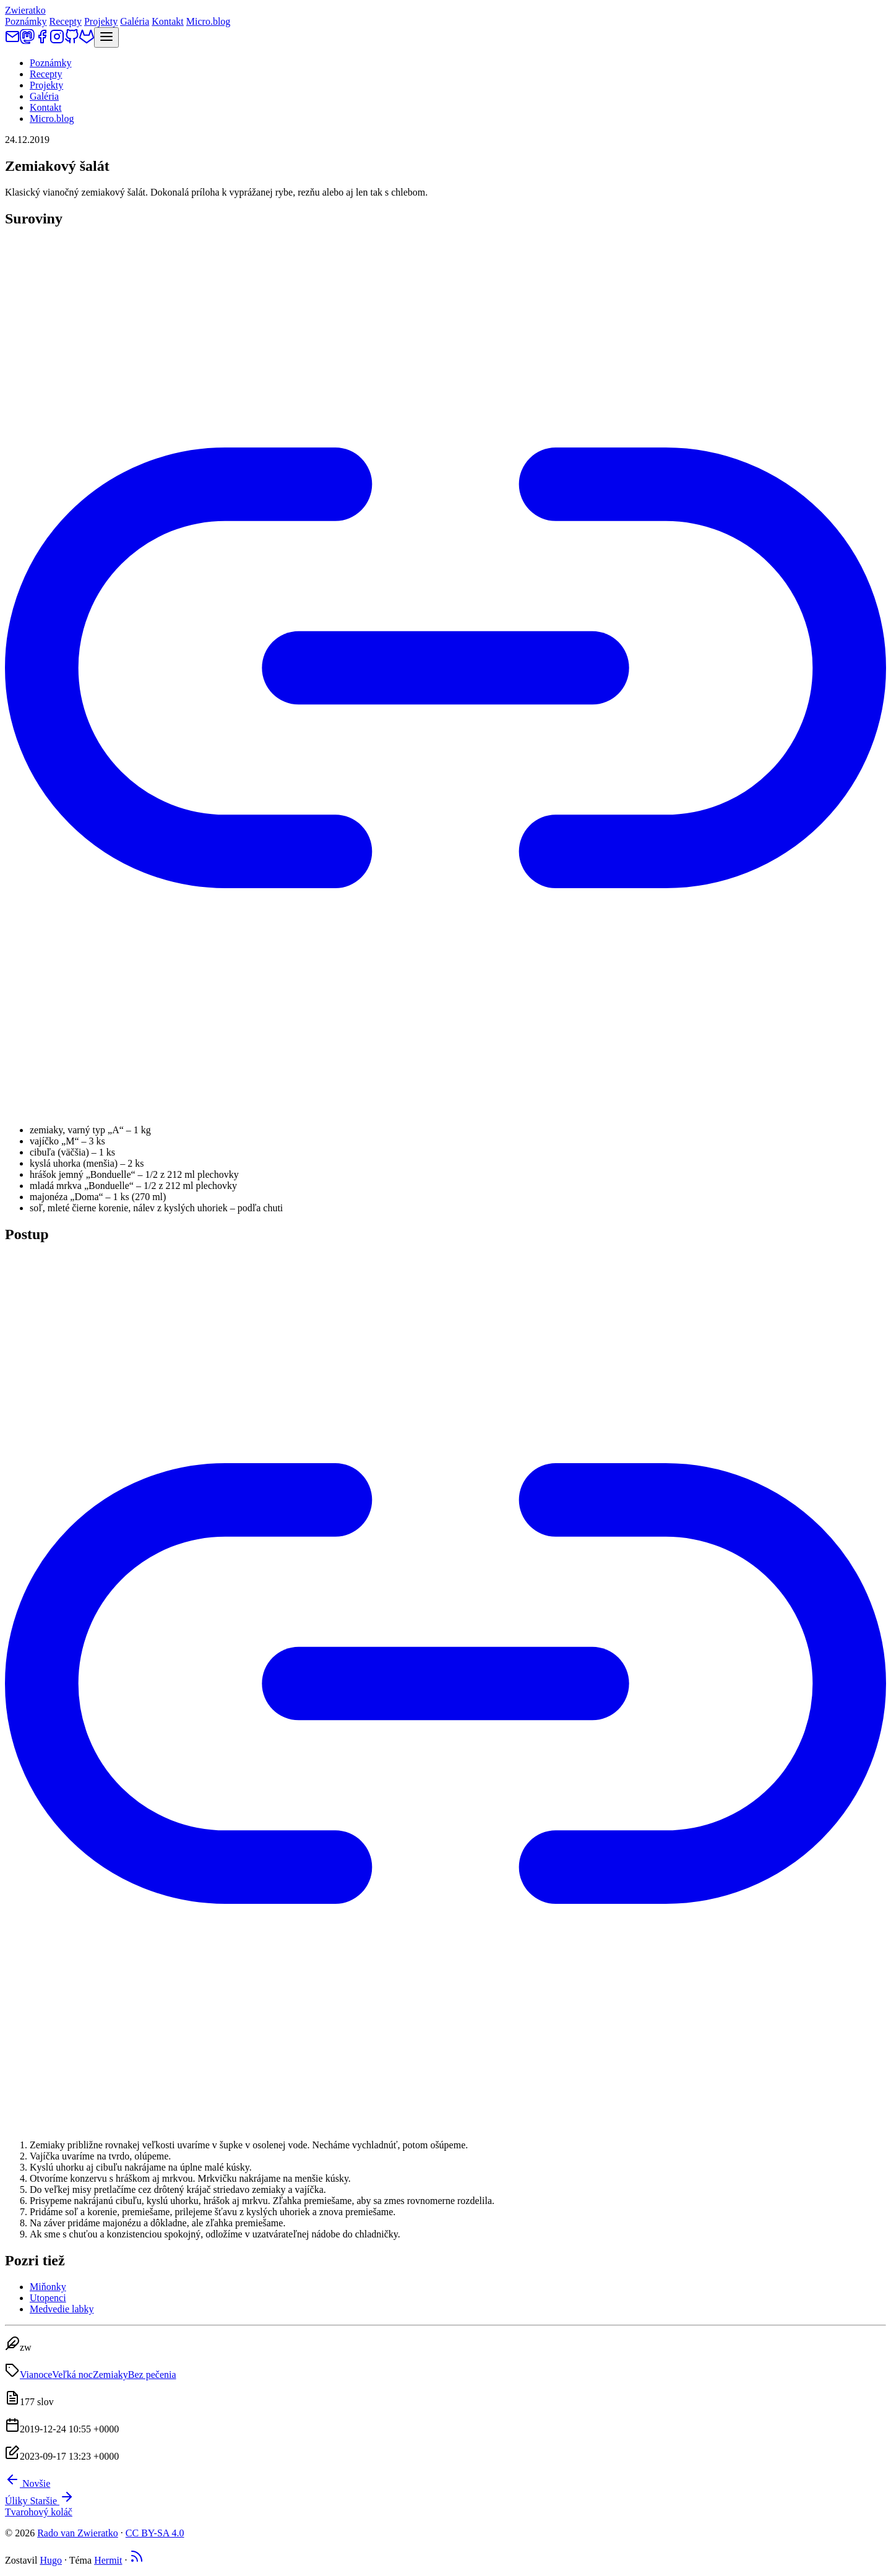 This screenshot has height=2576, width=891. I want to click on Bez pečenia, so click(152, 2374).